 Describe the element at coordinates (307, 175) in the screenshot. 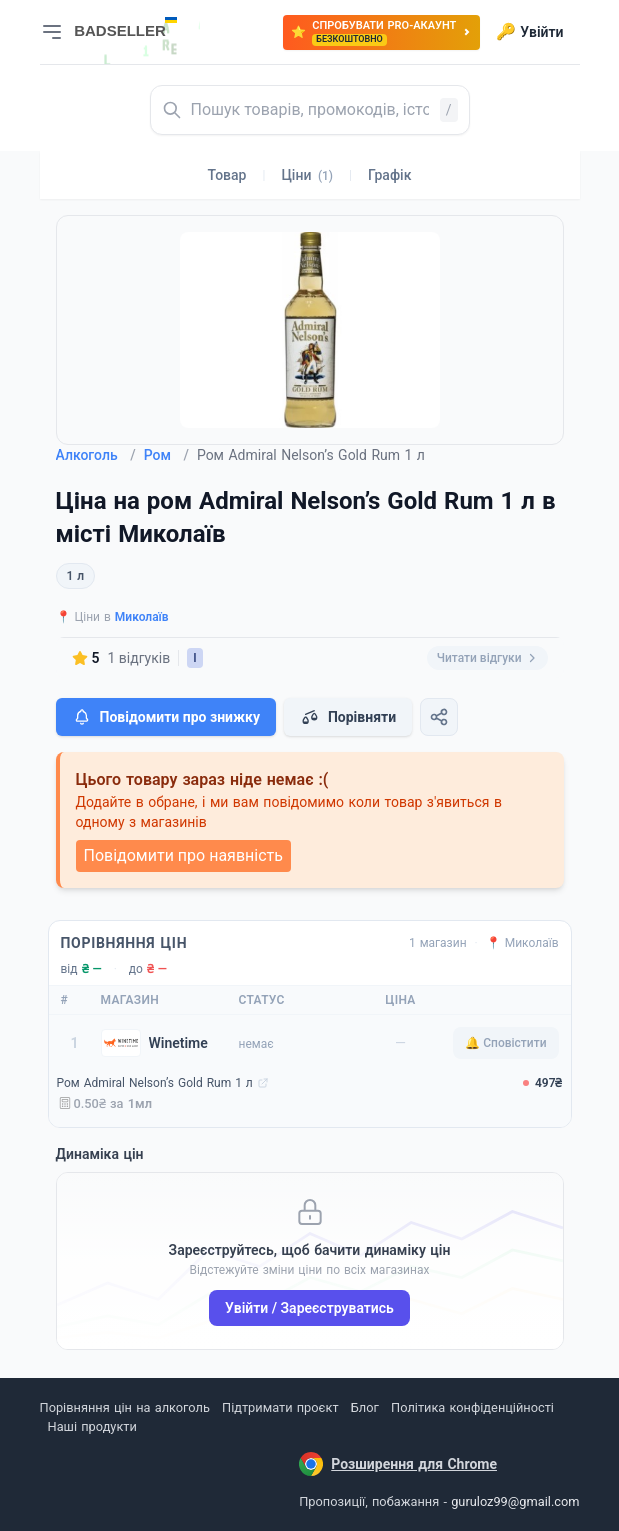

I see `Ціни` at that location.